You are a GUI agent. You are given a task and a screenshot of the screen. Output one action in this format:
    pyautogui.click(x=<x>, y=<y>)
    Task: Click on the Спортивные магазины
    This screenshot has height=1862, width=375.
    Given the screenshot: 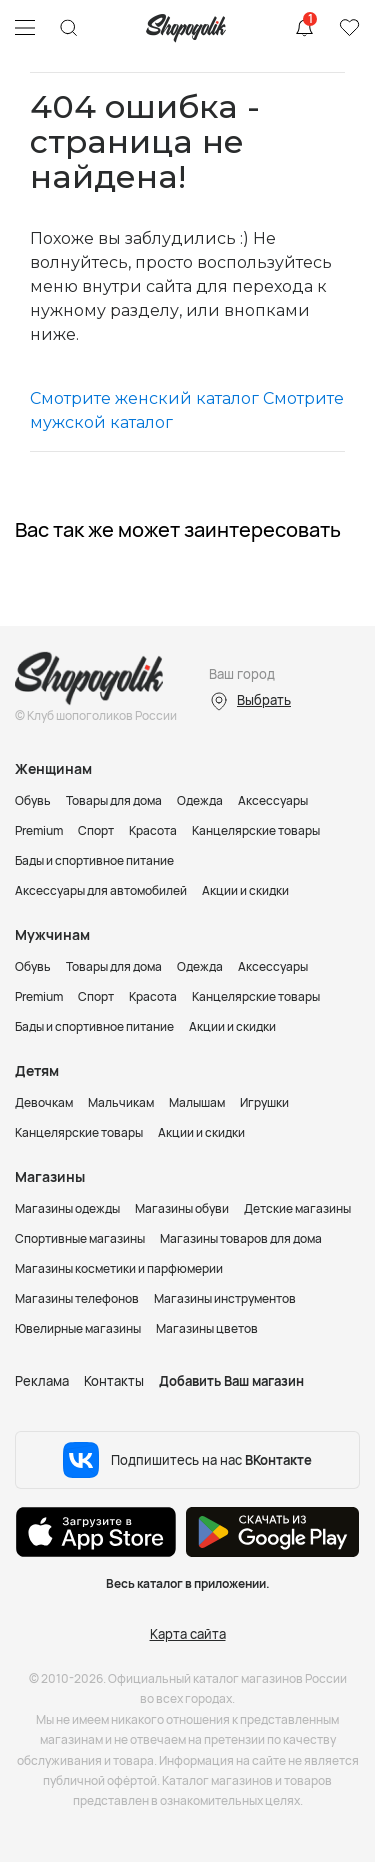 What is the action you would take?
    pyautogui.click(x=80, y=1238)
    